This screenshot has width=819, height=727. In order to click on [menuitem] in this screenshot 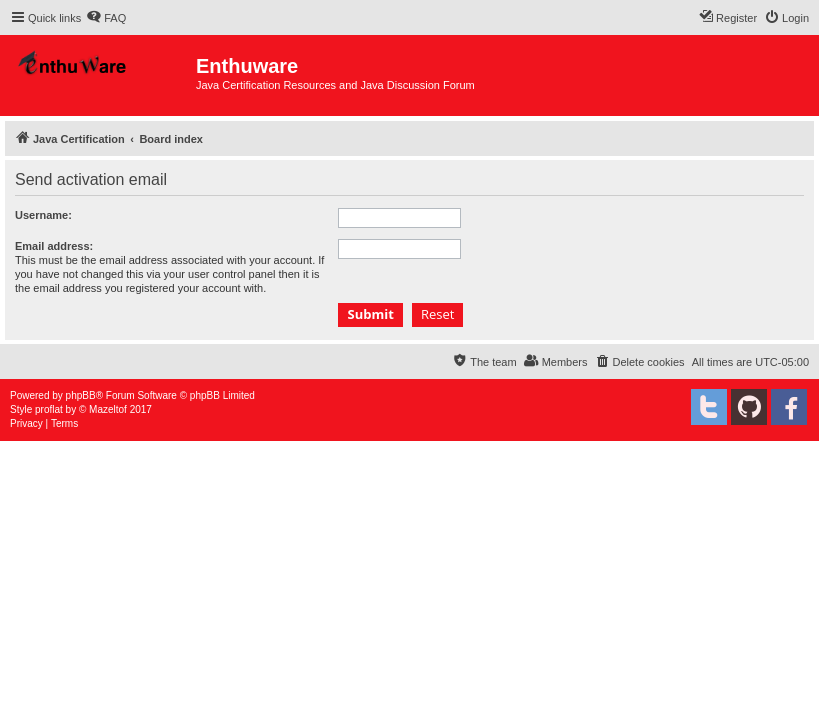, I will do `click(106, 18)`.